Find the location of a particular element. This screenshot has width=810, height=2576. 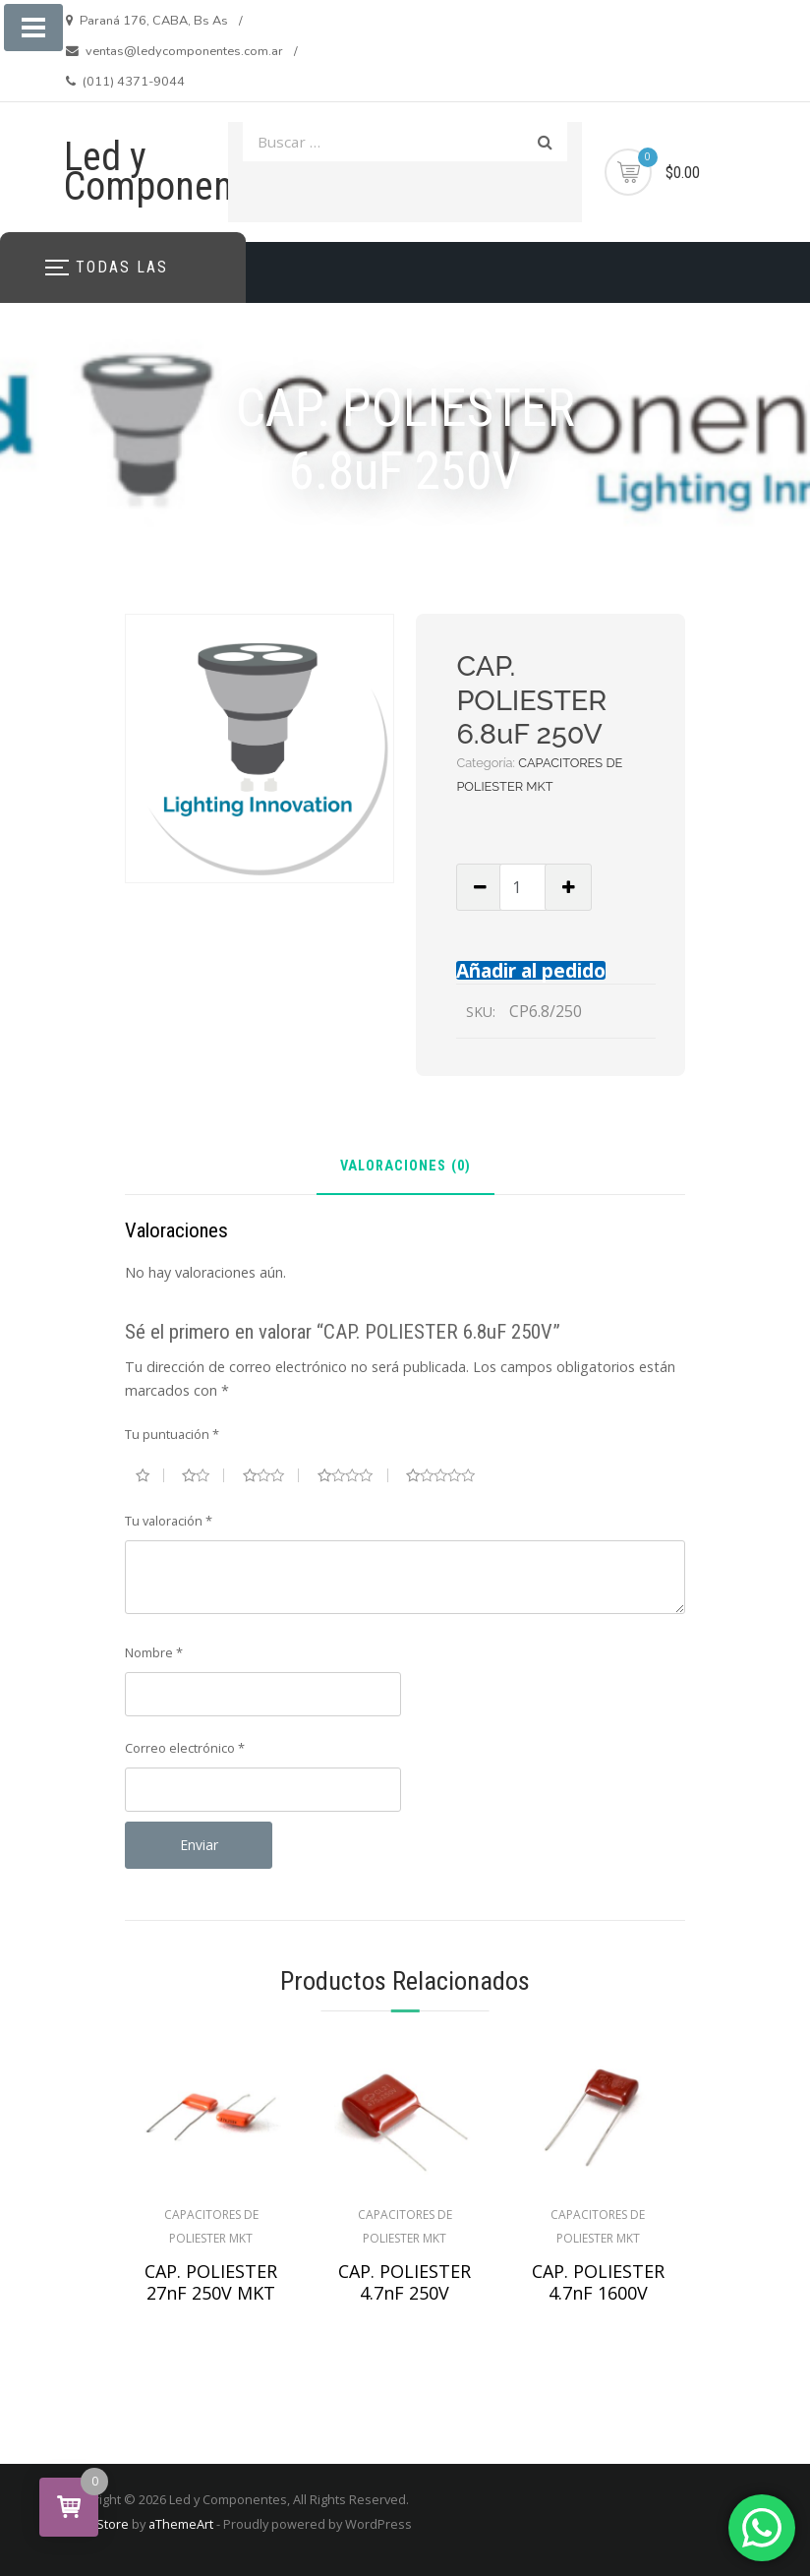

4 de 5 estrellas [radio] is located at coordinates (353, 1475).